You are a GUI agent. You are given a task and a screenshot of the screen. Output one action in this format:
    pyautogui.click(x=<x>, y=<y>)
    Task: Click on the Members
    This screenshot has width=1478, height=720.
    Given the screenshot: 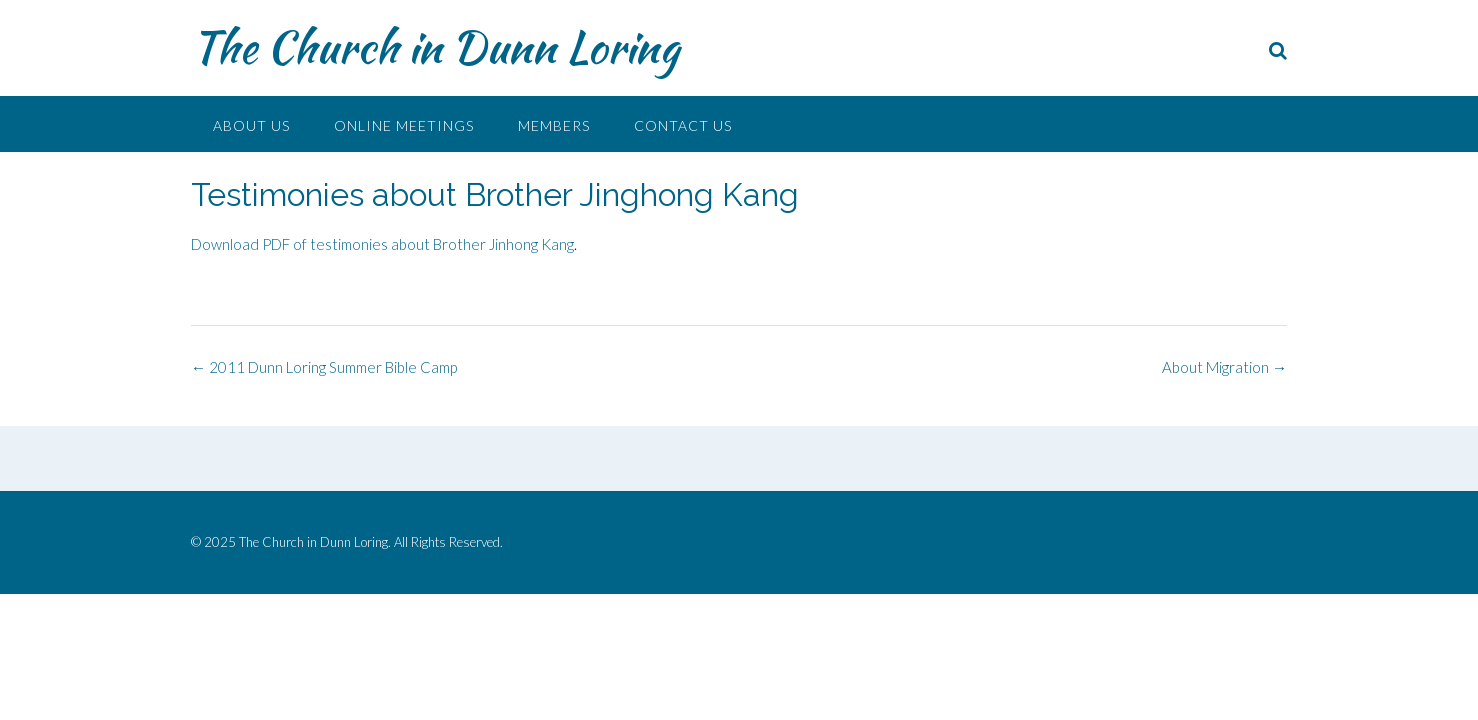 What is the action you would take?
    pyautogui.click(x=554, y=125)
    